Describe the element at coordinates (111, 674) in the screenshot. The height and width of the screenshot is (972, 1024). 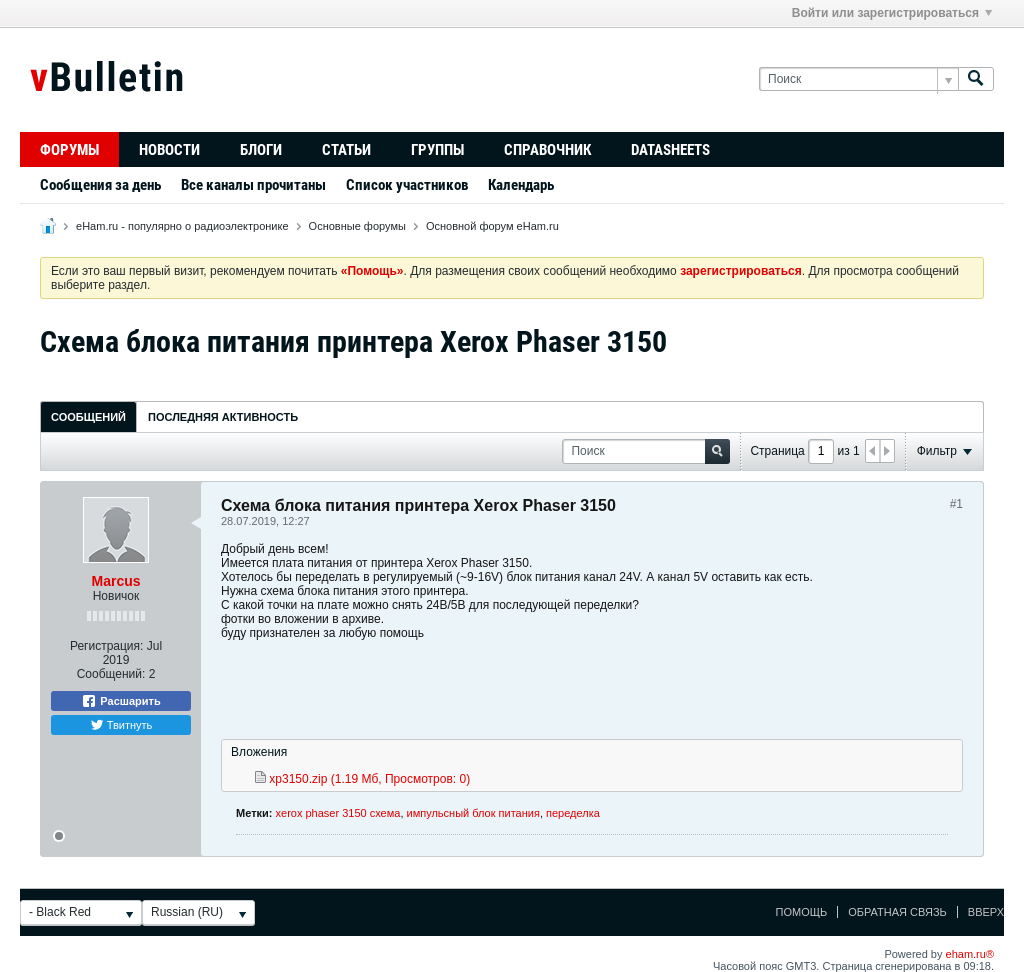
I see `Сообщений:` at that location.